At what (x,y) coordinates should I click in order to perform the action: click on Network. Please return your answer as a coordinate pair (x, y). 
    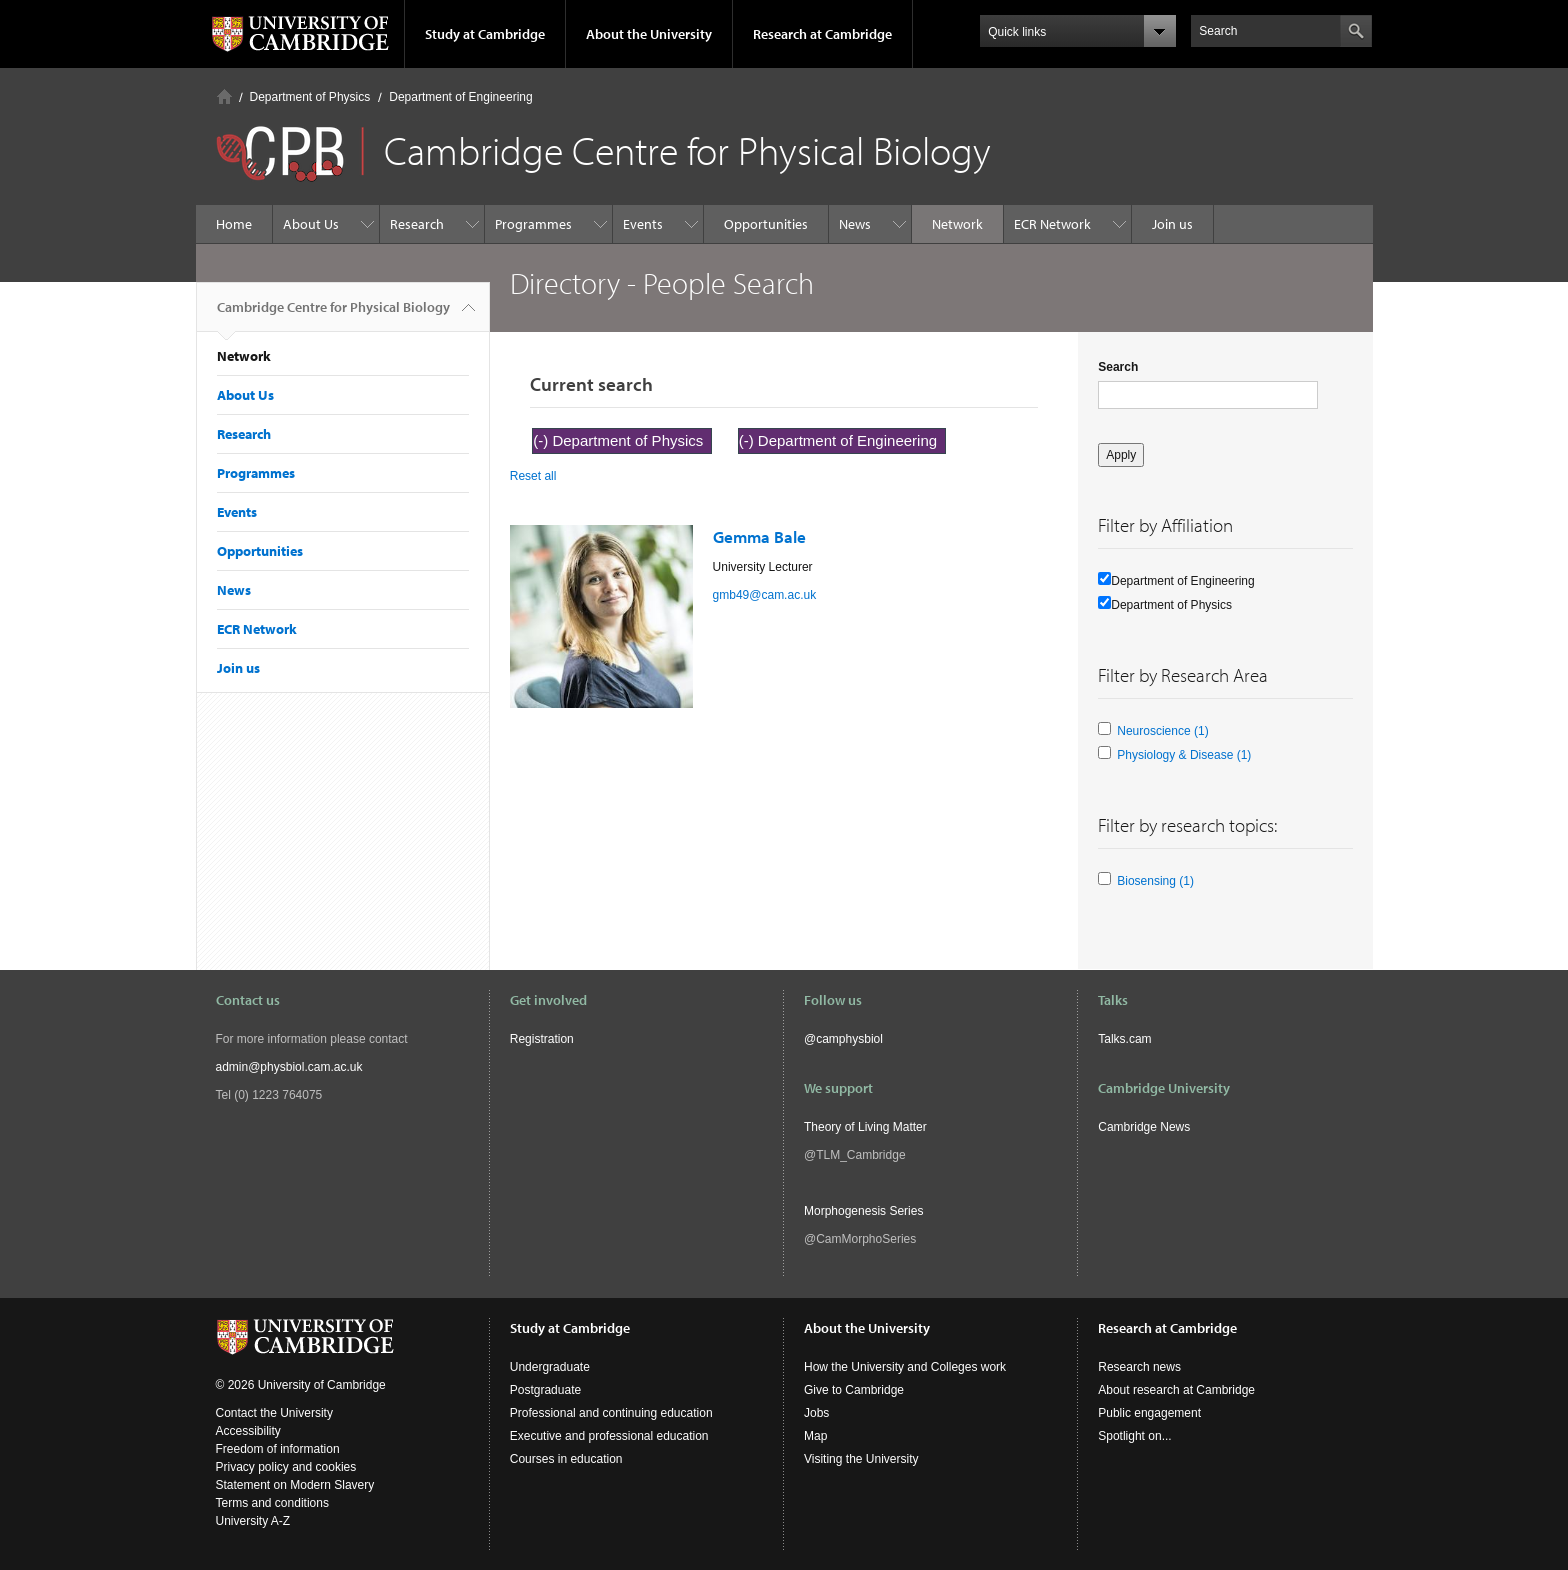
    Looking at the image, I should click on (957, 224).